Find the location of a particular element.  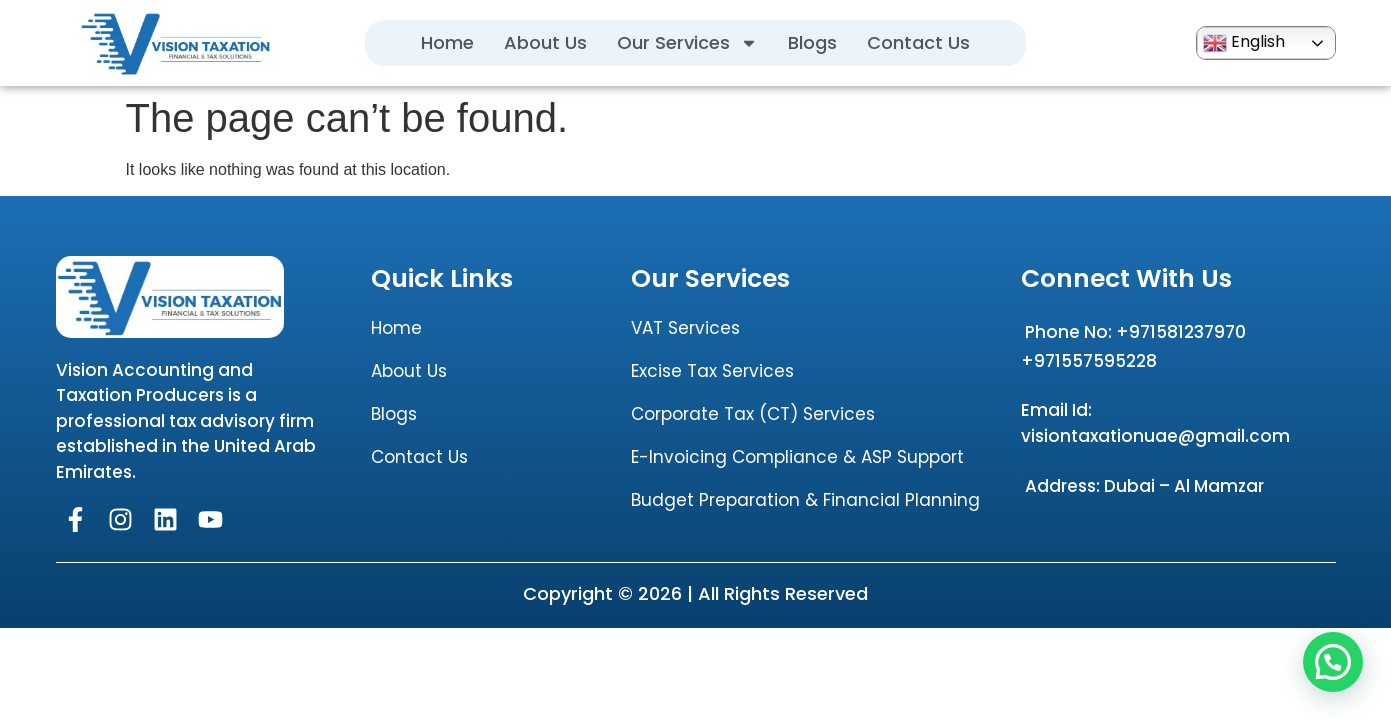

Our Services is located at coordinates (687, 43).